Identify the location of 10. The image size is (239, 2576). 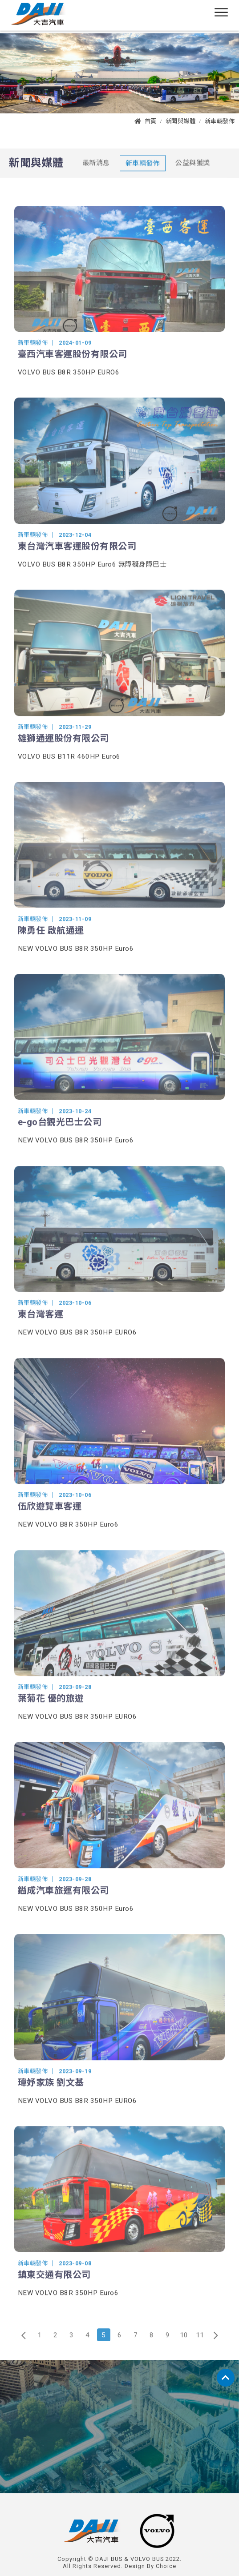
(184, 2347).